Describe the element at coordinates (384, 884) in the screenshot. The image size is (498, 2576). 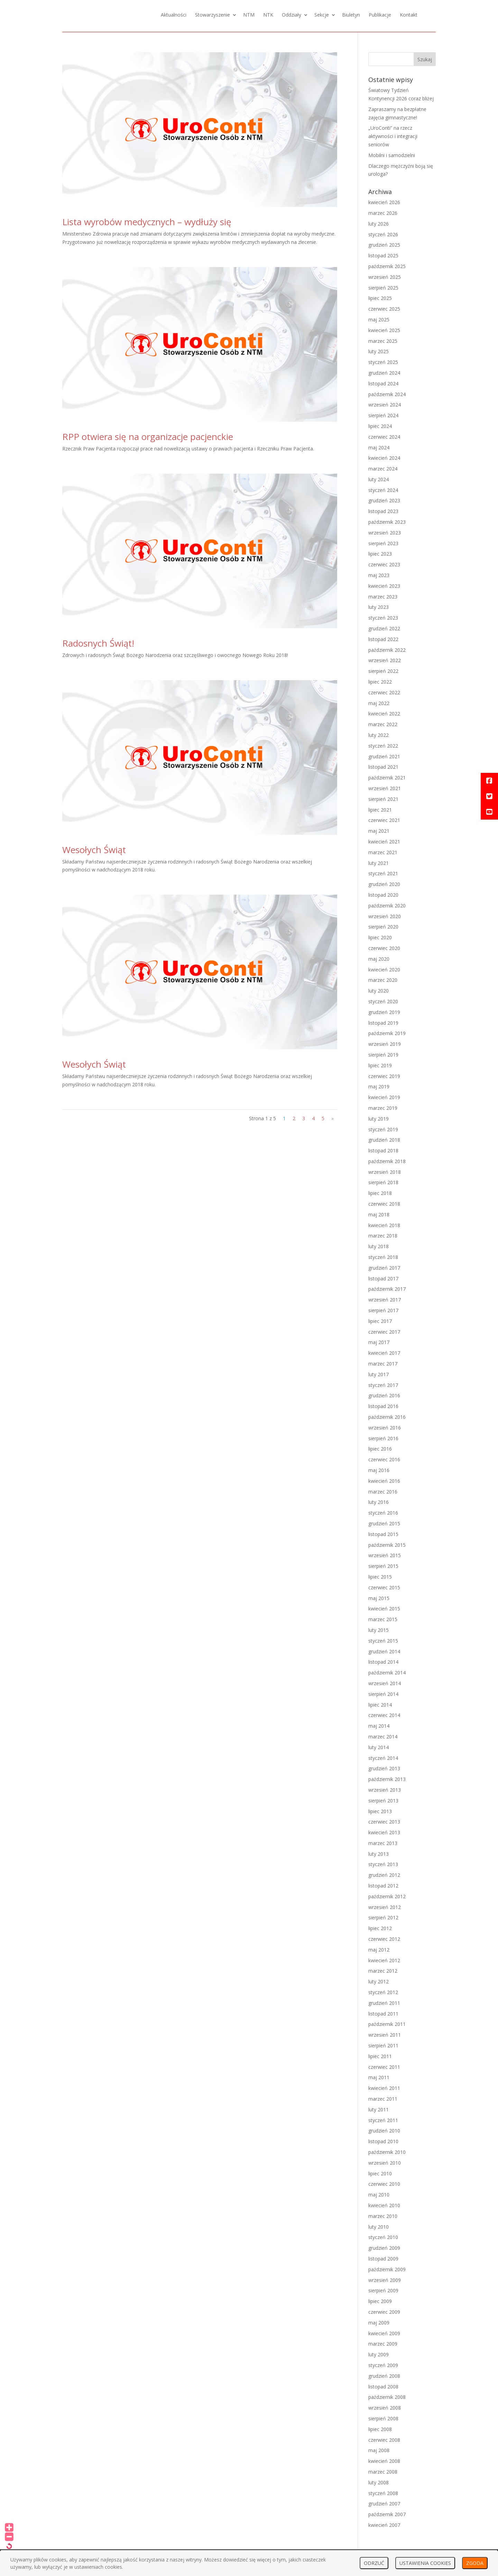
I see `grudzień 2020` at that location.